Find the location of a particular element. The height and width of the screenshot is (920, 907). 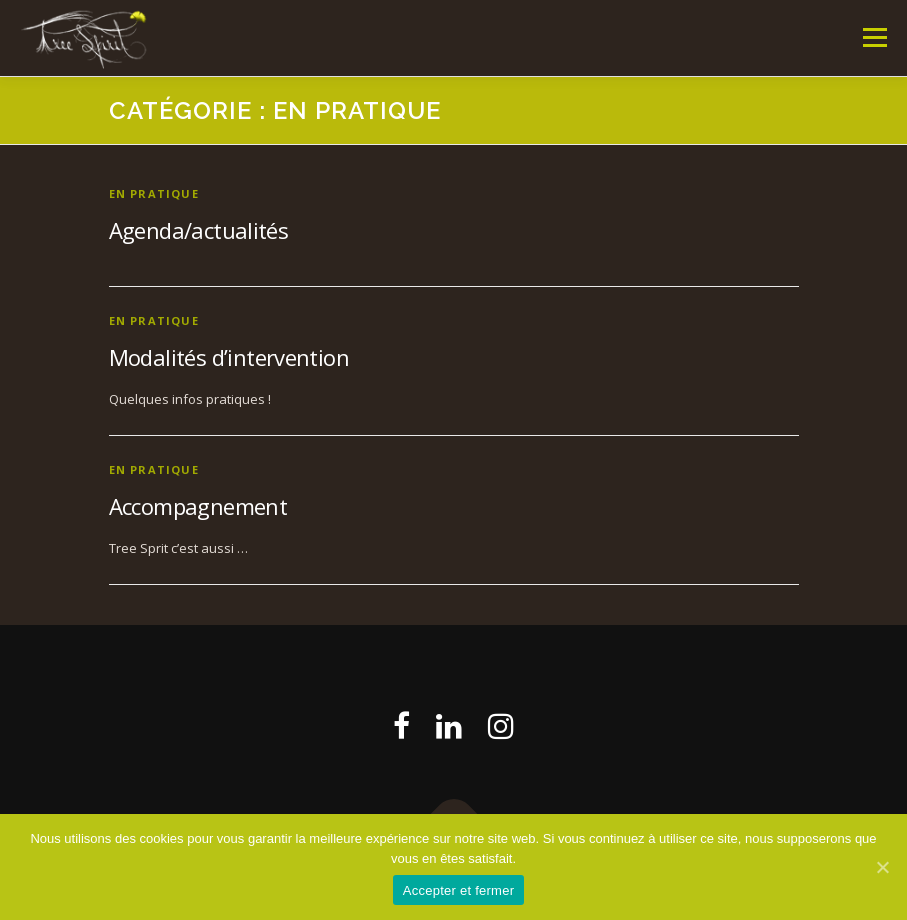

Menu is located at coordinates (874, 37).